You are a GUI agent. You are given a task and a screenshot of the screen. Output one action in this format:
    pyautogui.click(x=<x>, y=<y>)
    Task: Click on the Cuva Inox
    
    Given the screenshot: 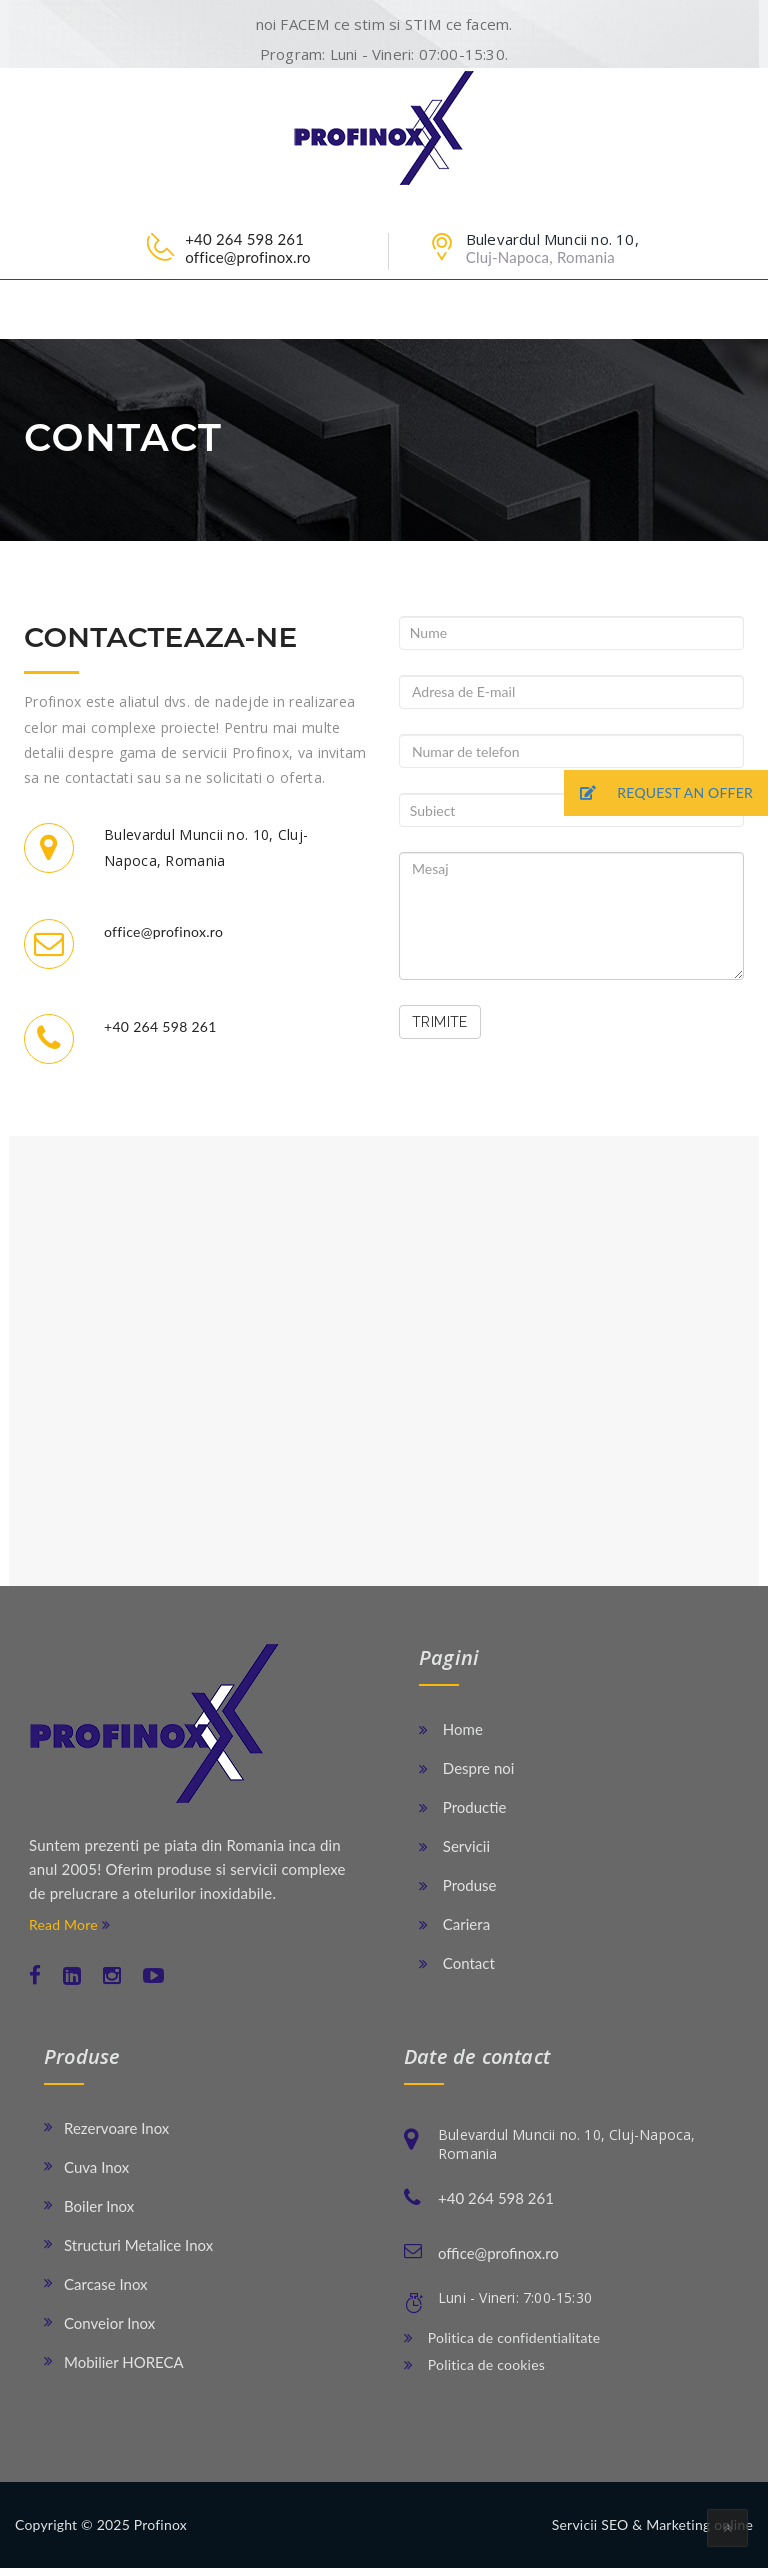 What is the action you would take?
    pyautogui.click(x=96, y=2167)
    